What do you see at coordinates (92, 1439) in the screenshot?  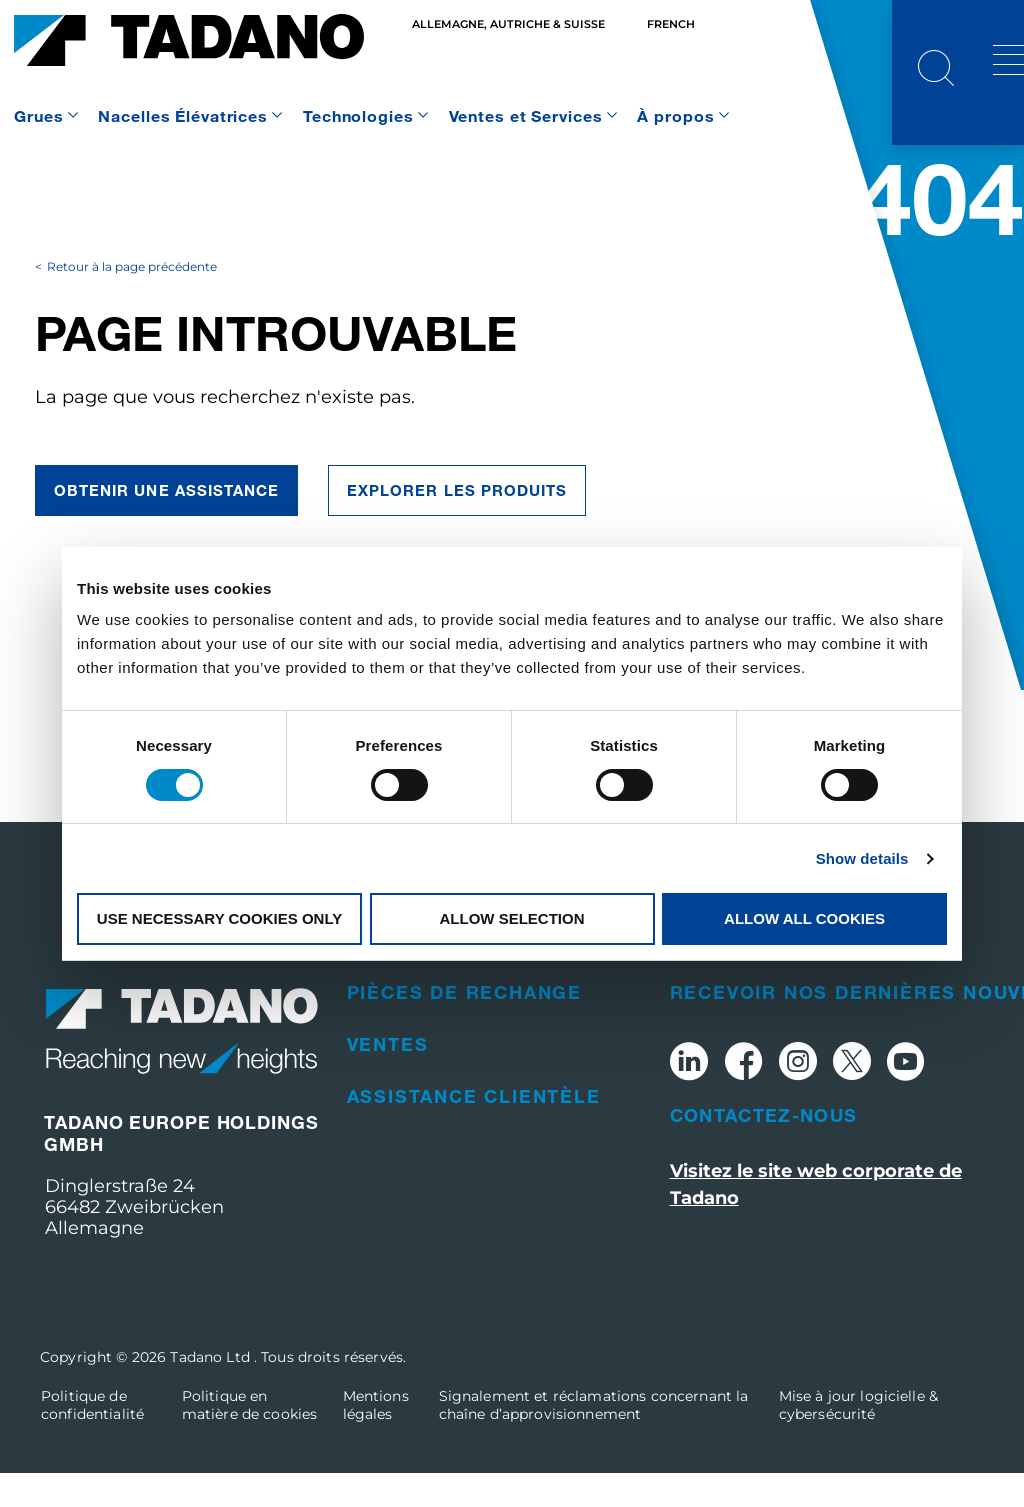 I see `Politique de confidentialité` at bounding box center [92, 1439].